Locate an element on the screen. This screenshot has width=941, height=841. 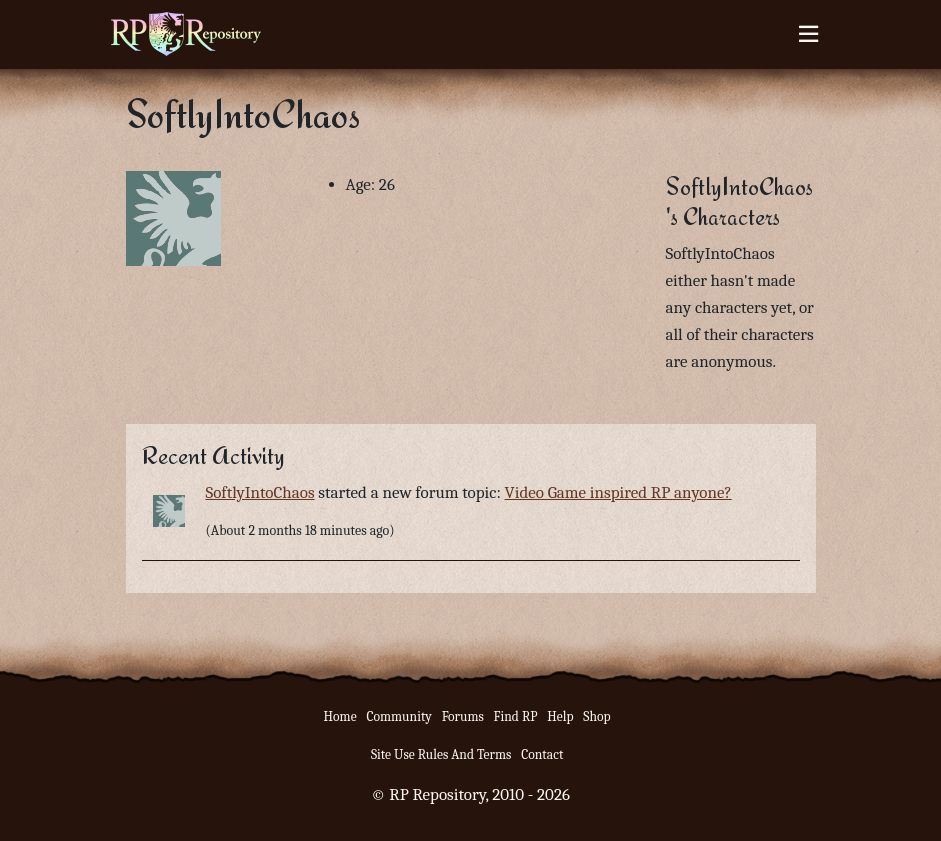
Find RP is located at coordinates (516, 716).